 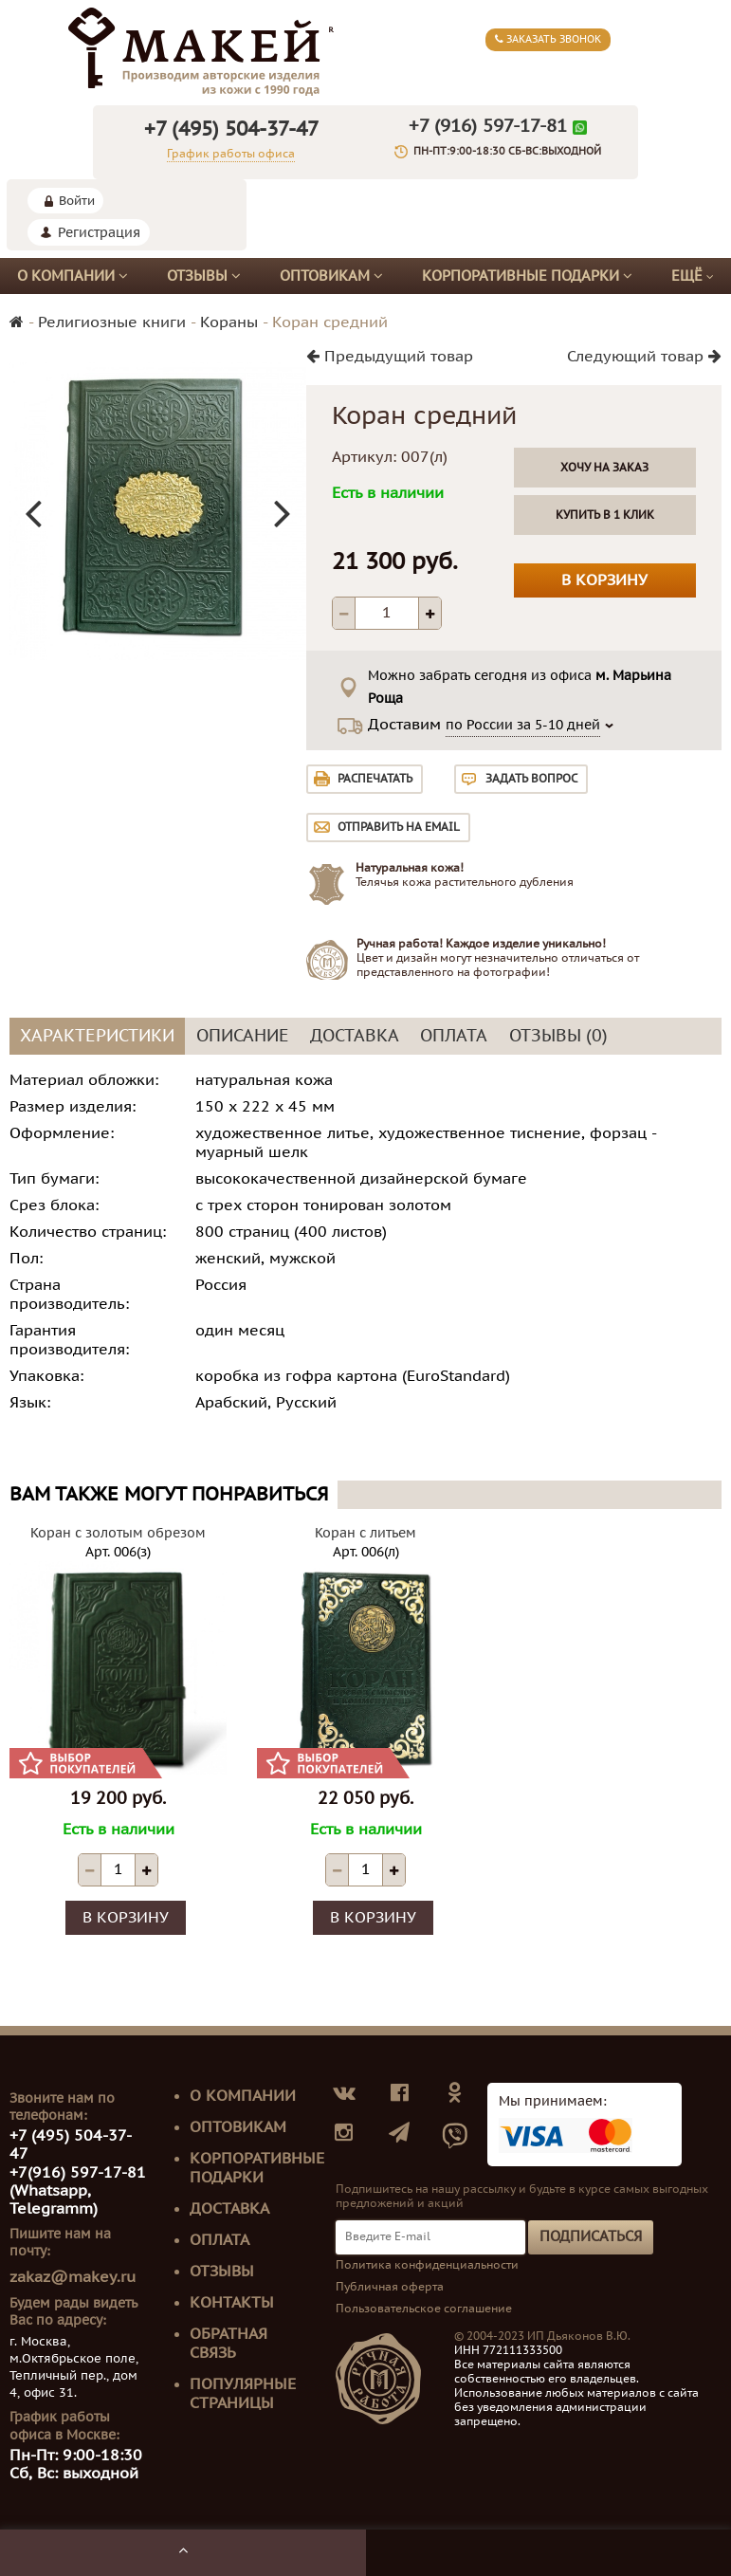 I want to click on Предыдущий товар, so click(x=389, y=356).